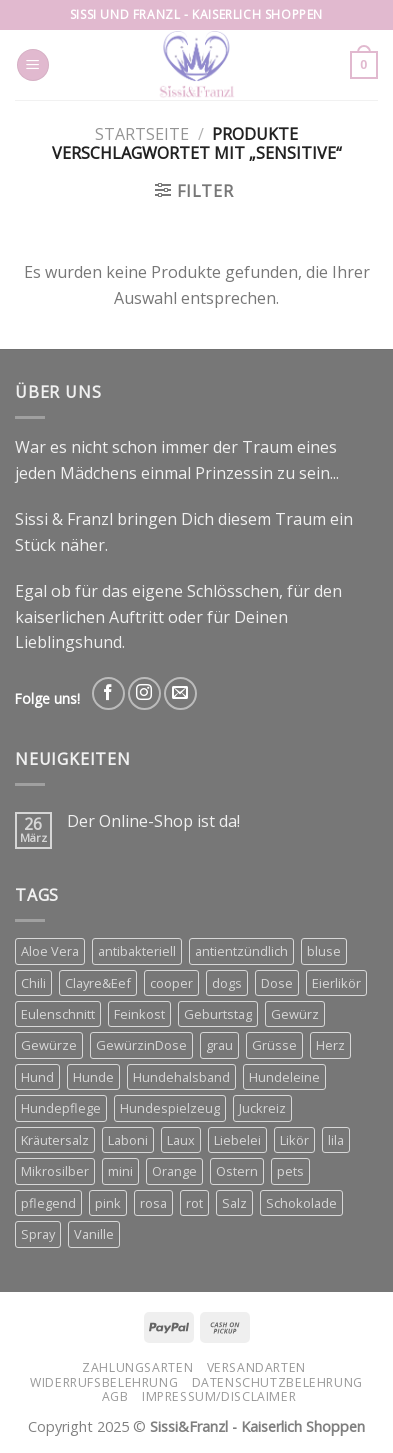 This screenshot has width=393, height=1453. Describe the element at coordinates (108, 1203) in the screenshot. I see `pink [pink (2 Produkte)]` at that location.